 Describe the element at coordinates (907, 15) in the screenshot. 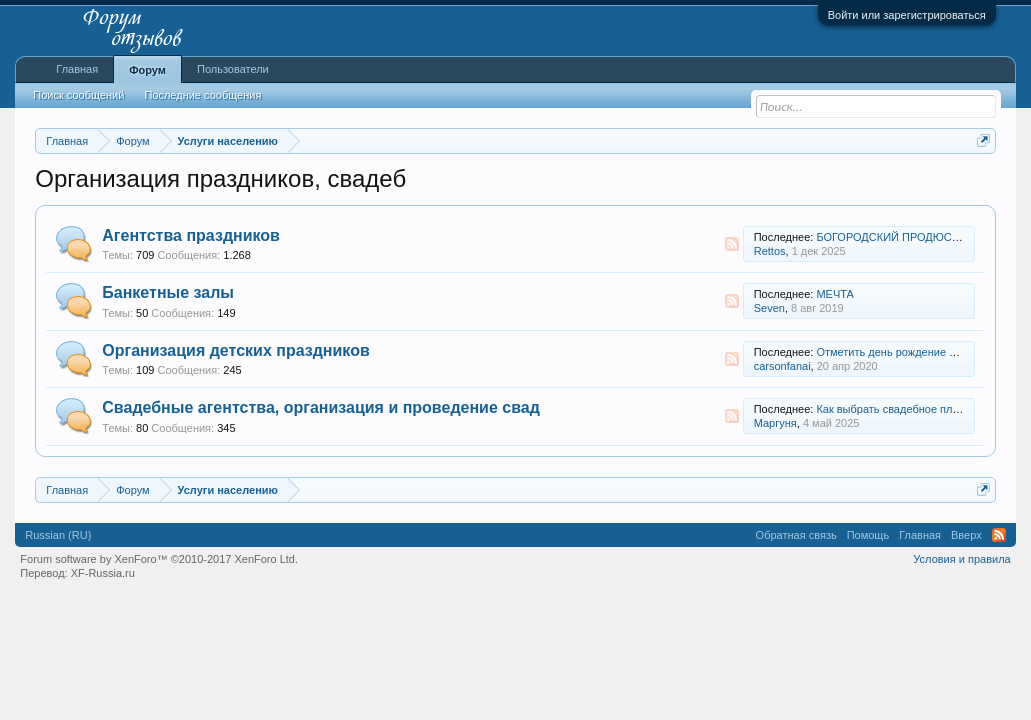

I see `Войти или зарегистрироваться` at that location.